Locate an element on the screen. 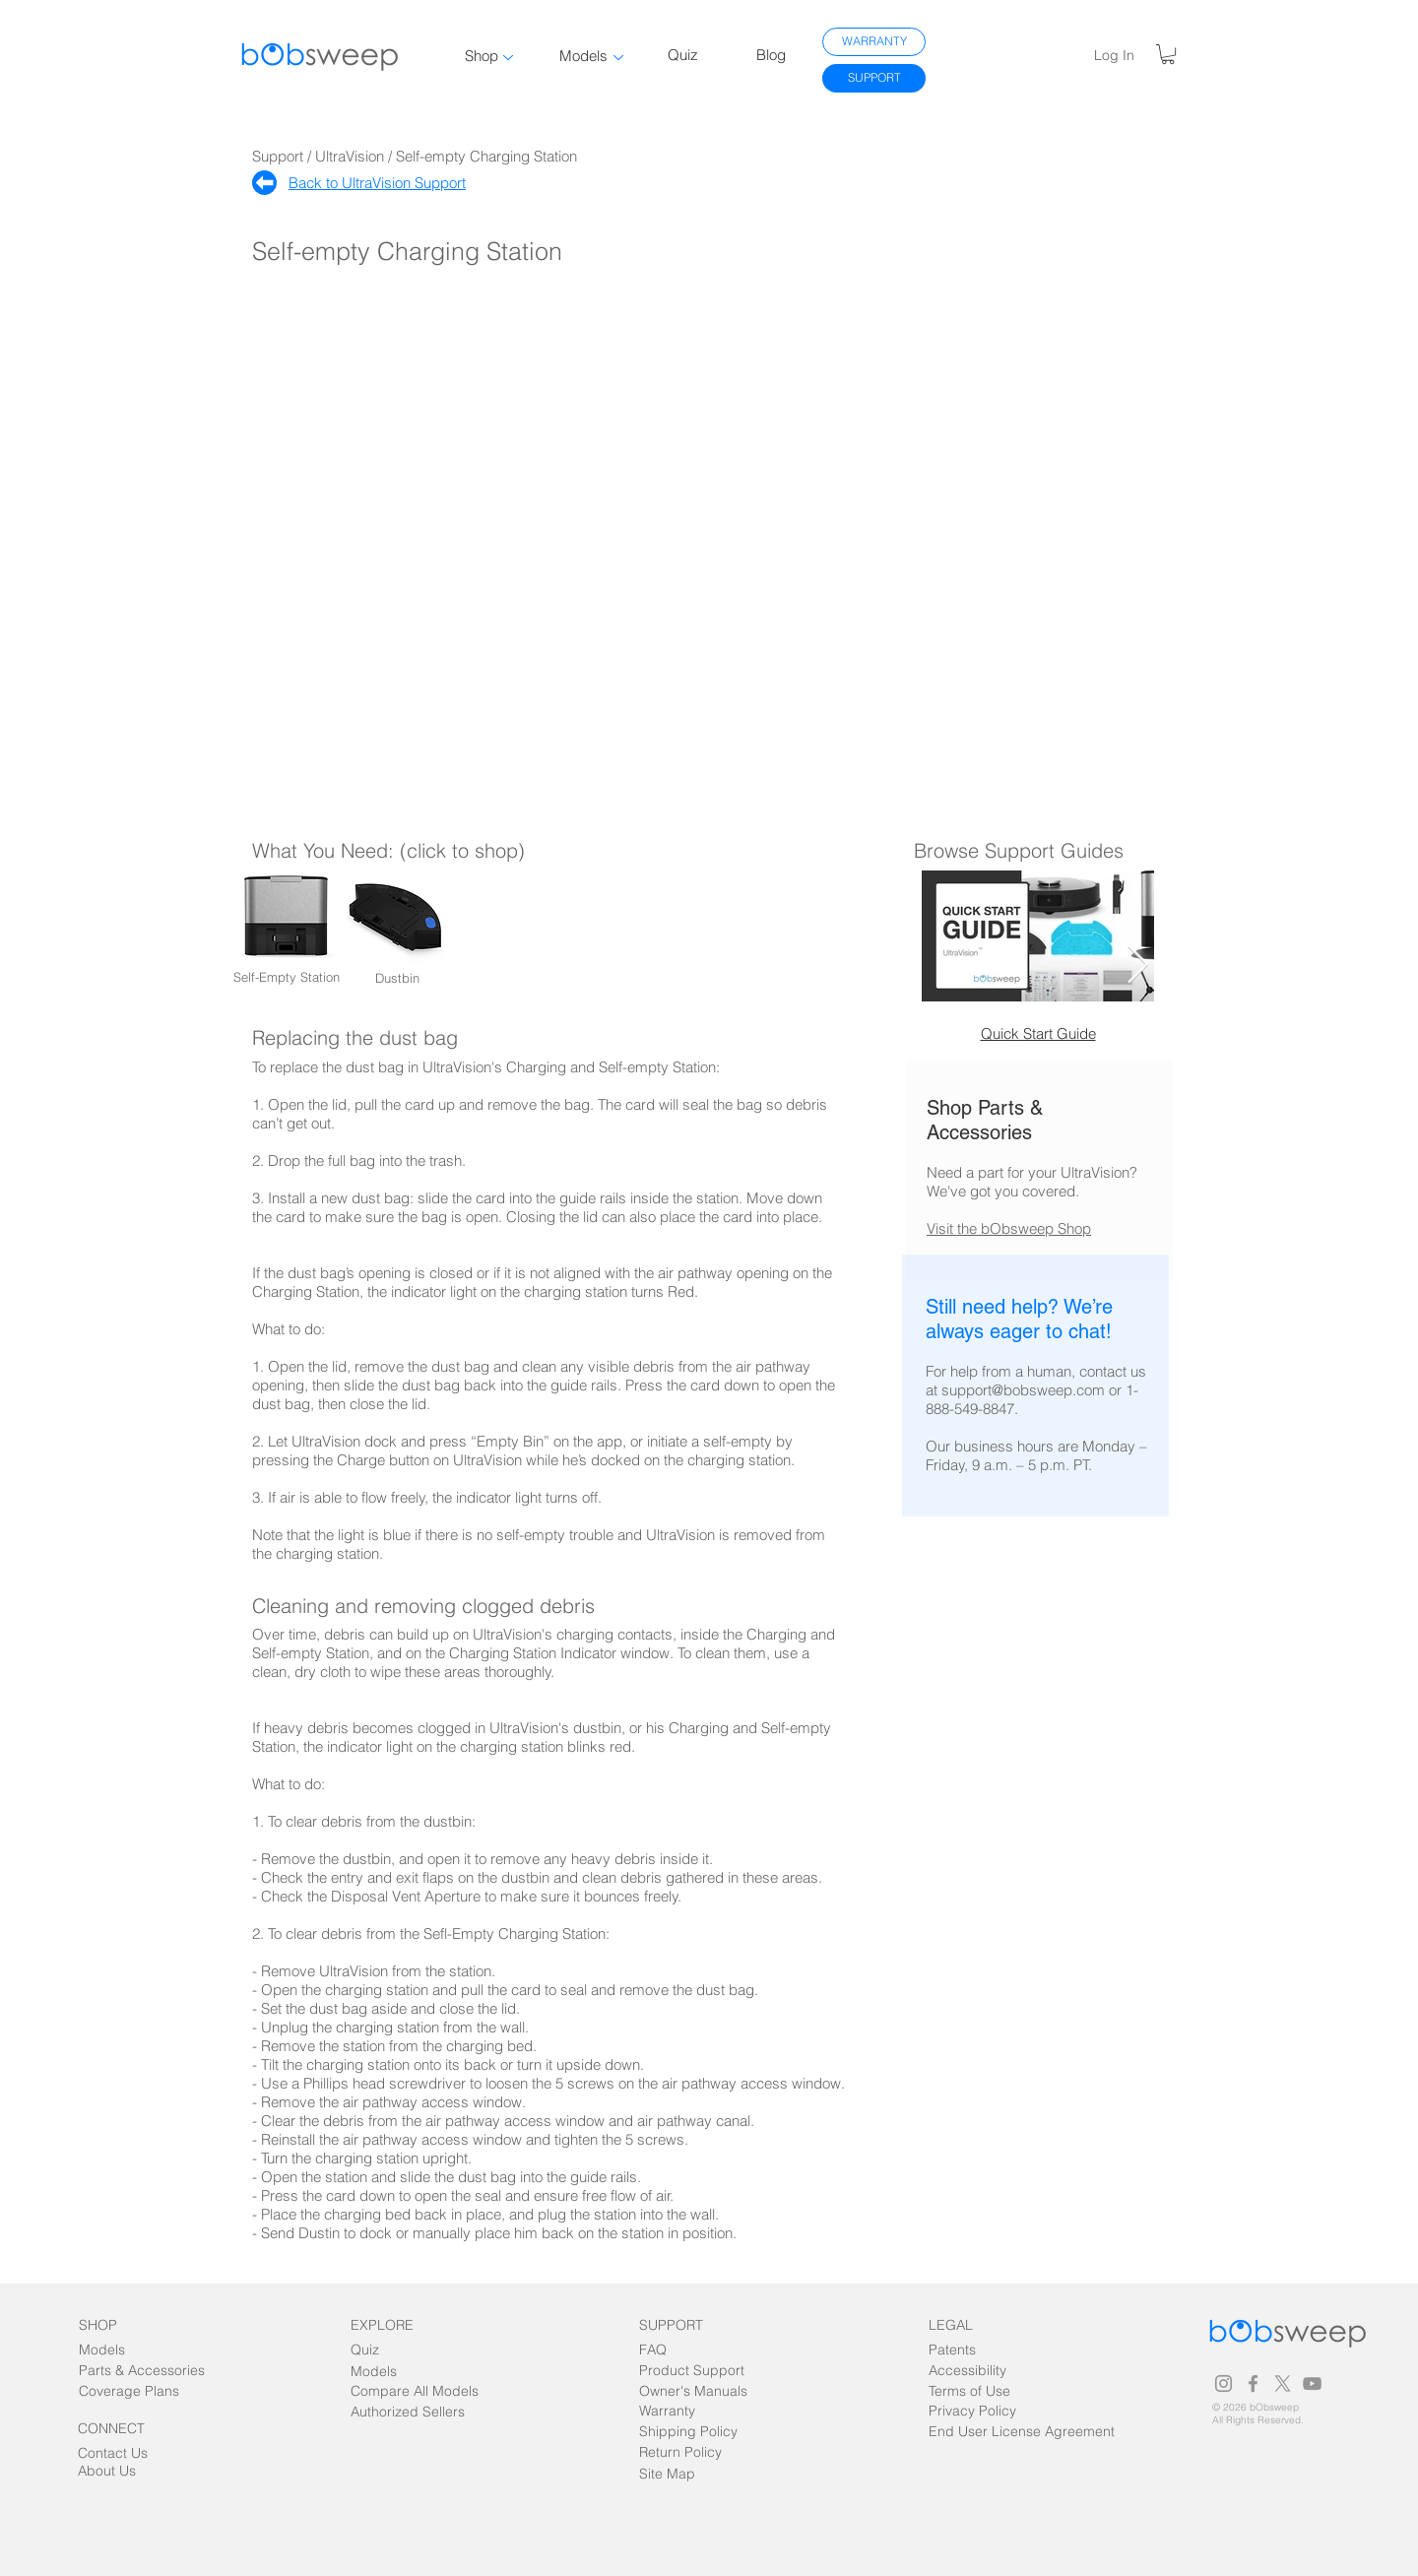 This screenshot has height=2576, width=1418. [Warranty] is located at coordinates (676, 2411).